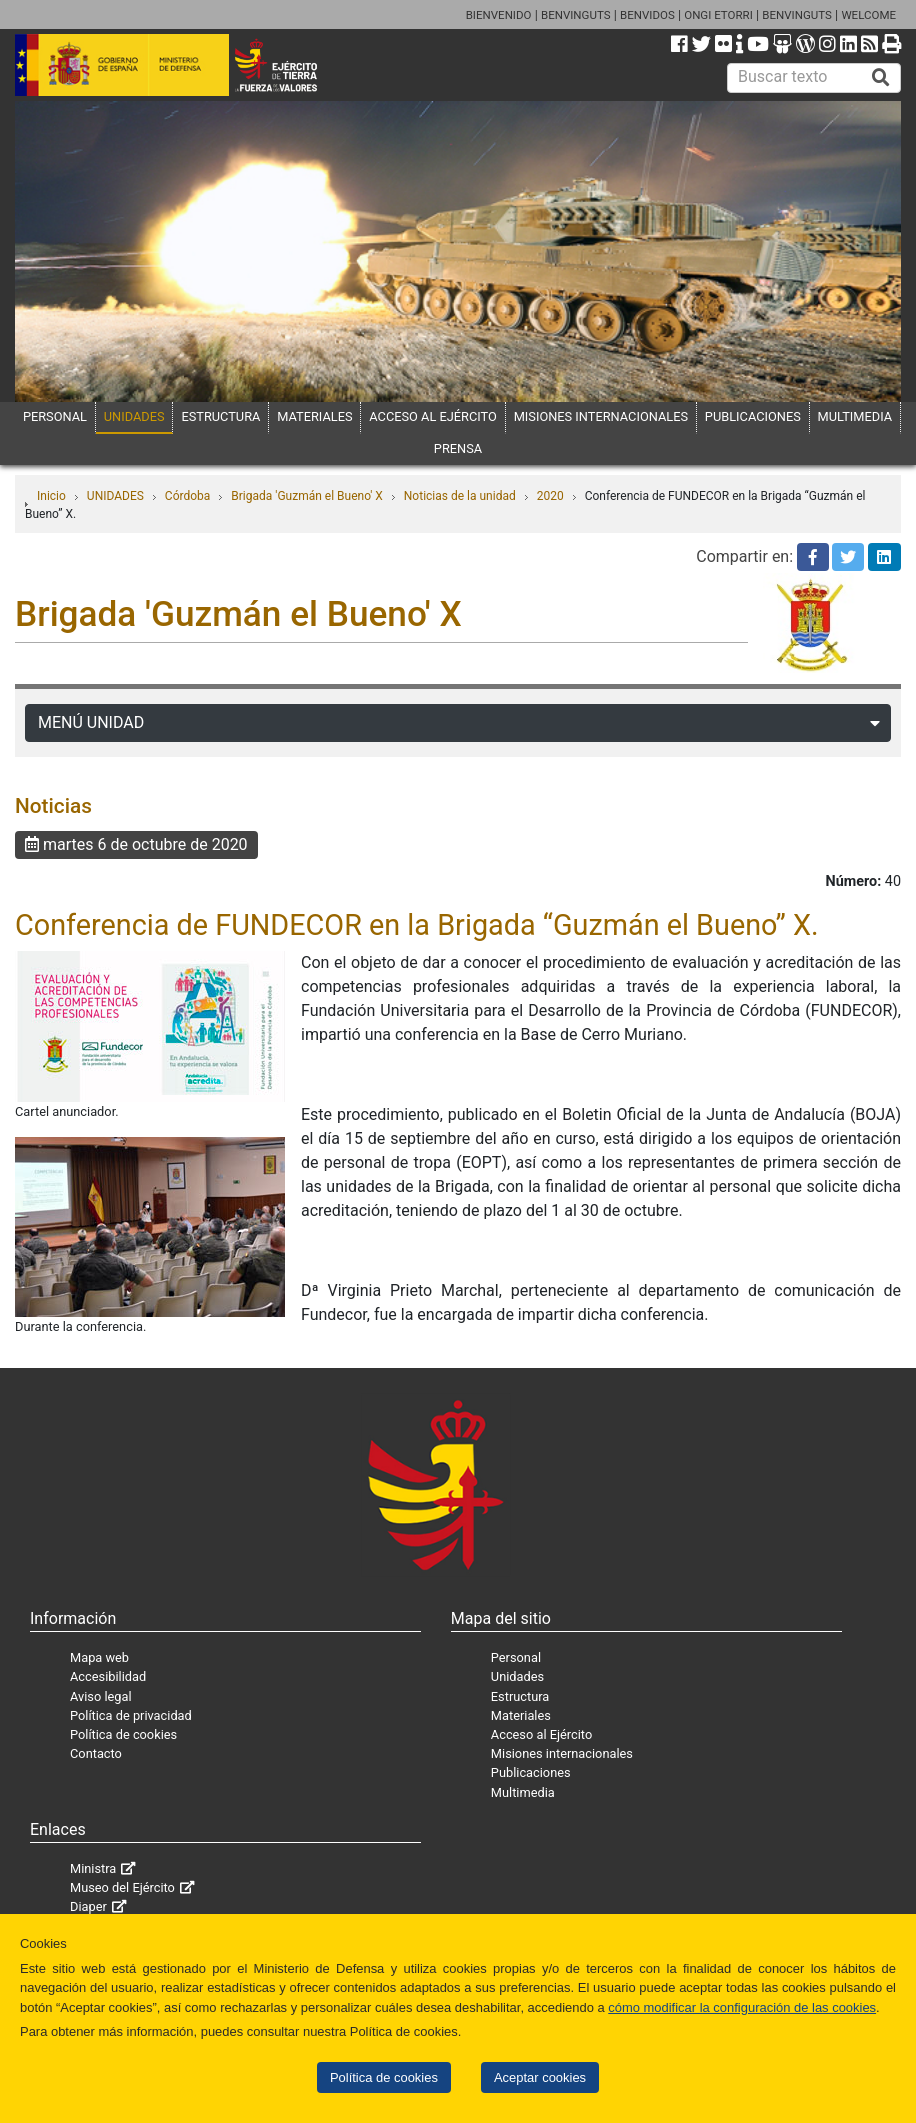 The image size is (916, 2123). Describe the element at coordinates (521, 1715) in the screenshot. I see `Materiales` at that location.